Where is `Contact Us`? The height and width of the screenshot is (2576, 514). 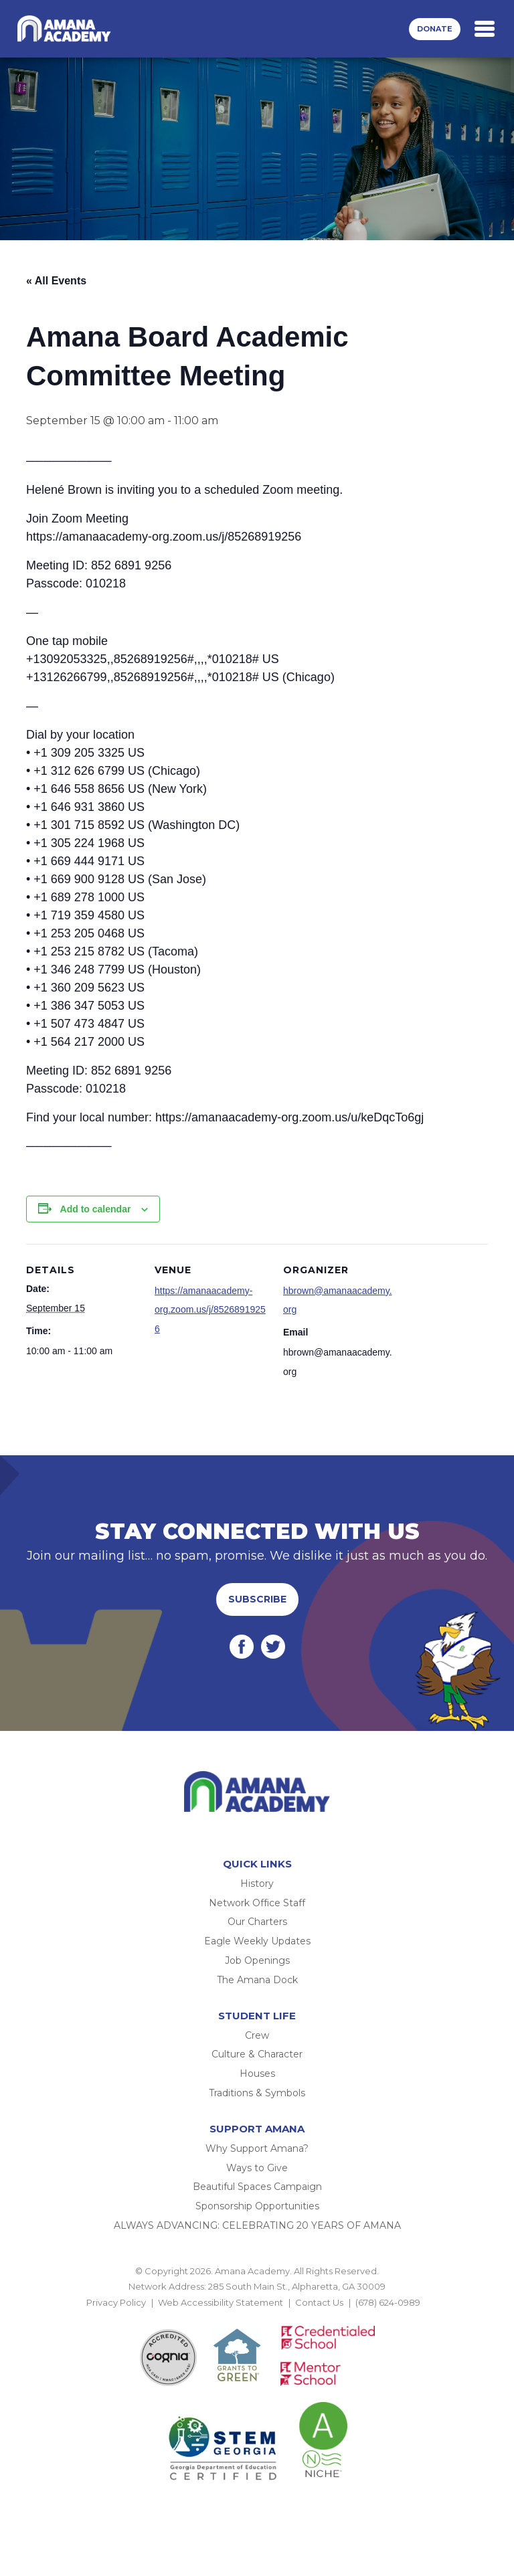 Contact Us is located at coordinates (319, 2302).